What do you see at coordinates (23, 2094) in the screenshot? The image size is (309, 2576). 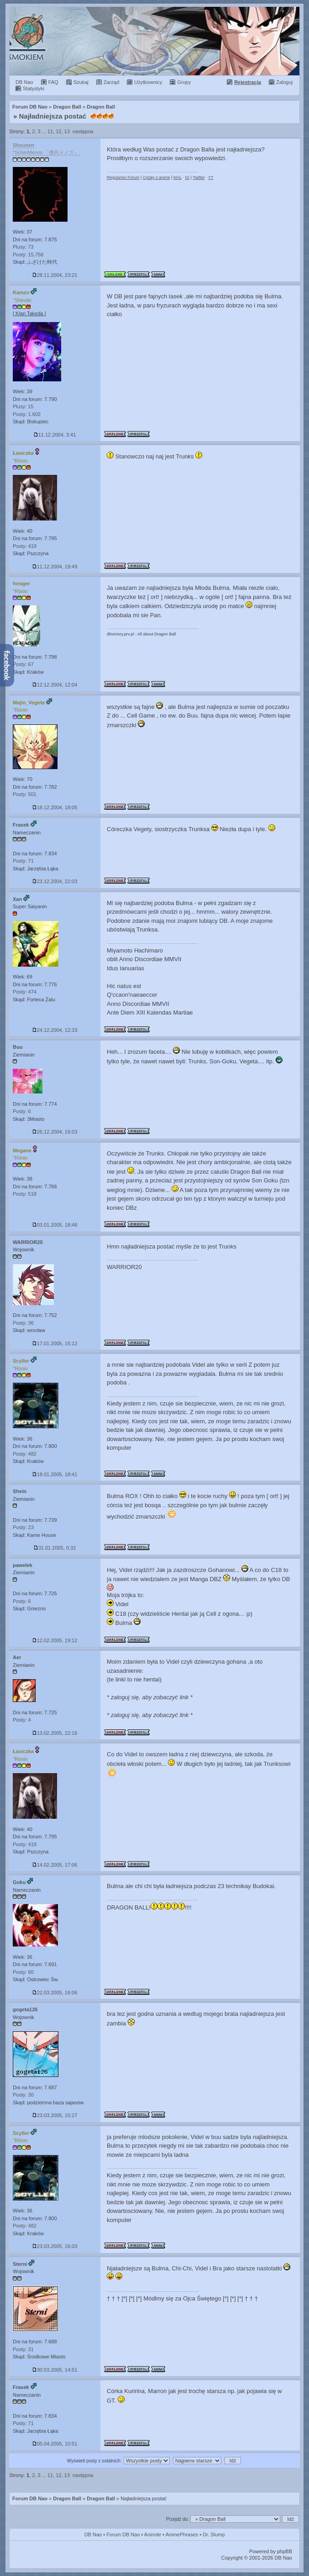 I see `Posty: 30` at bounding box center [23, 2094].